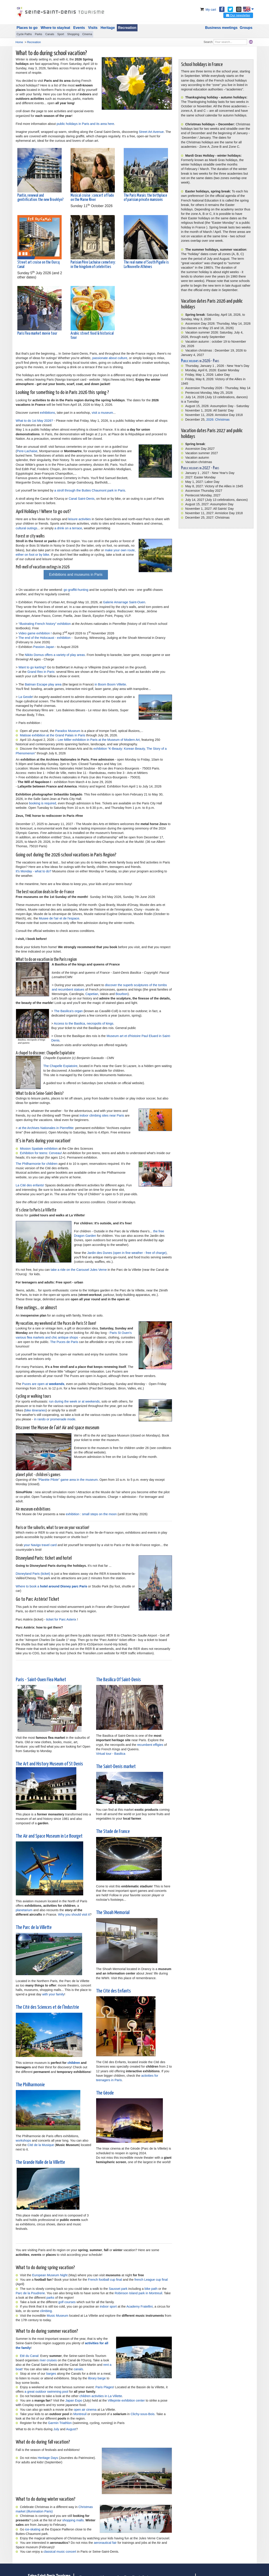 This screenshot has height=2576, width=269. What do you see at coordinates (39, 1148) in the screenshot?
I see `Mission Spatiale exhibition` at bounding box center [39, 1148].